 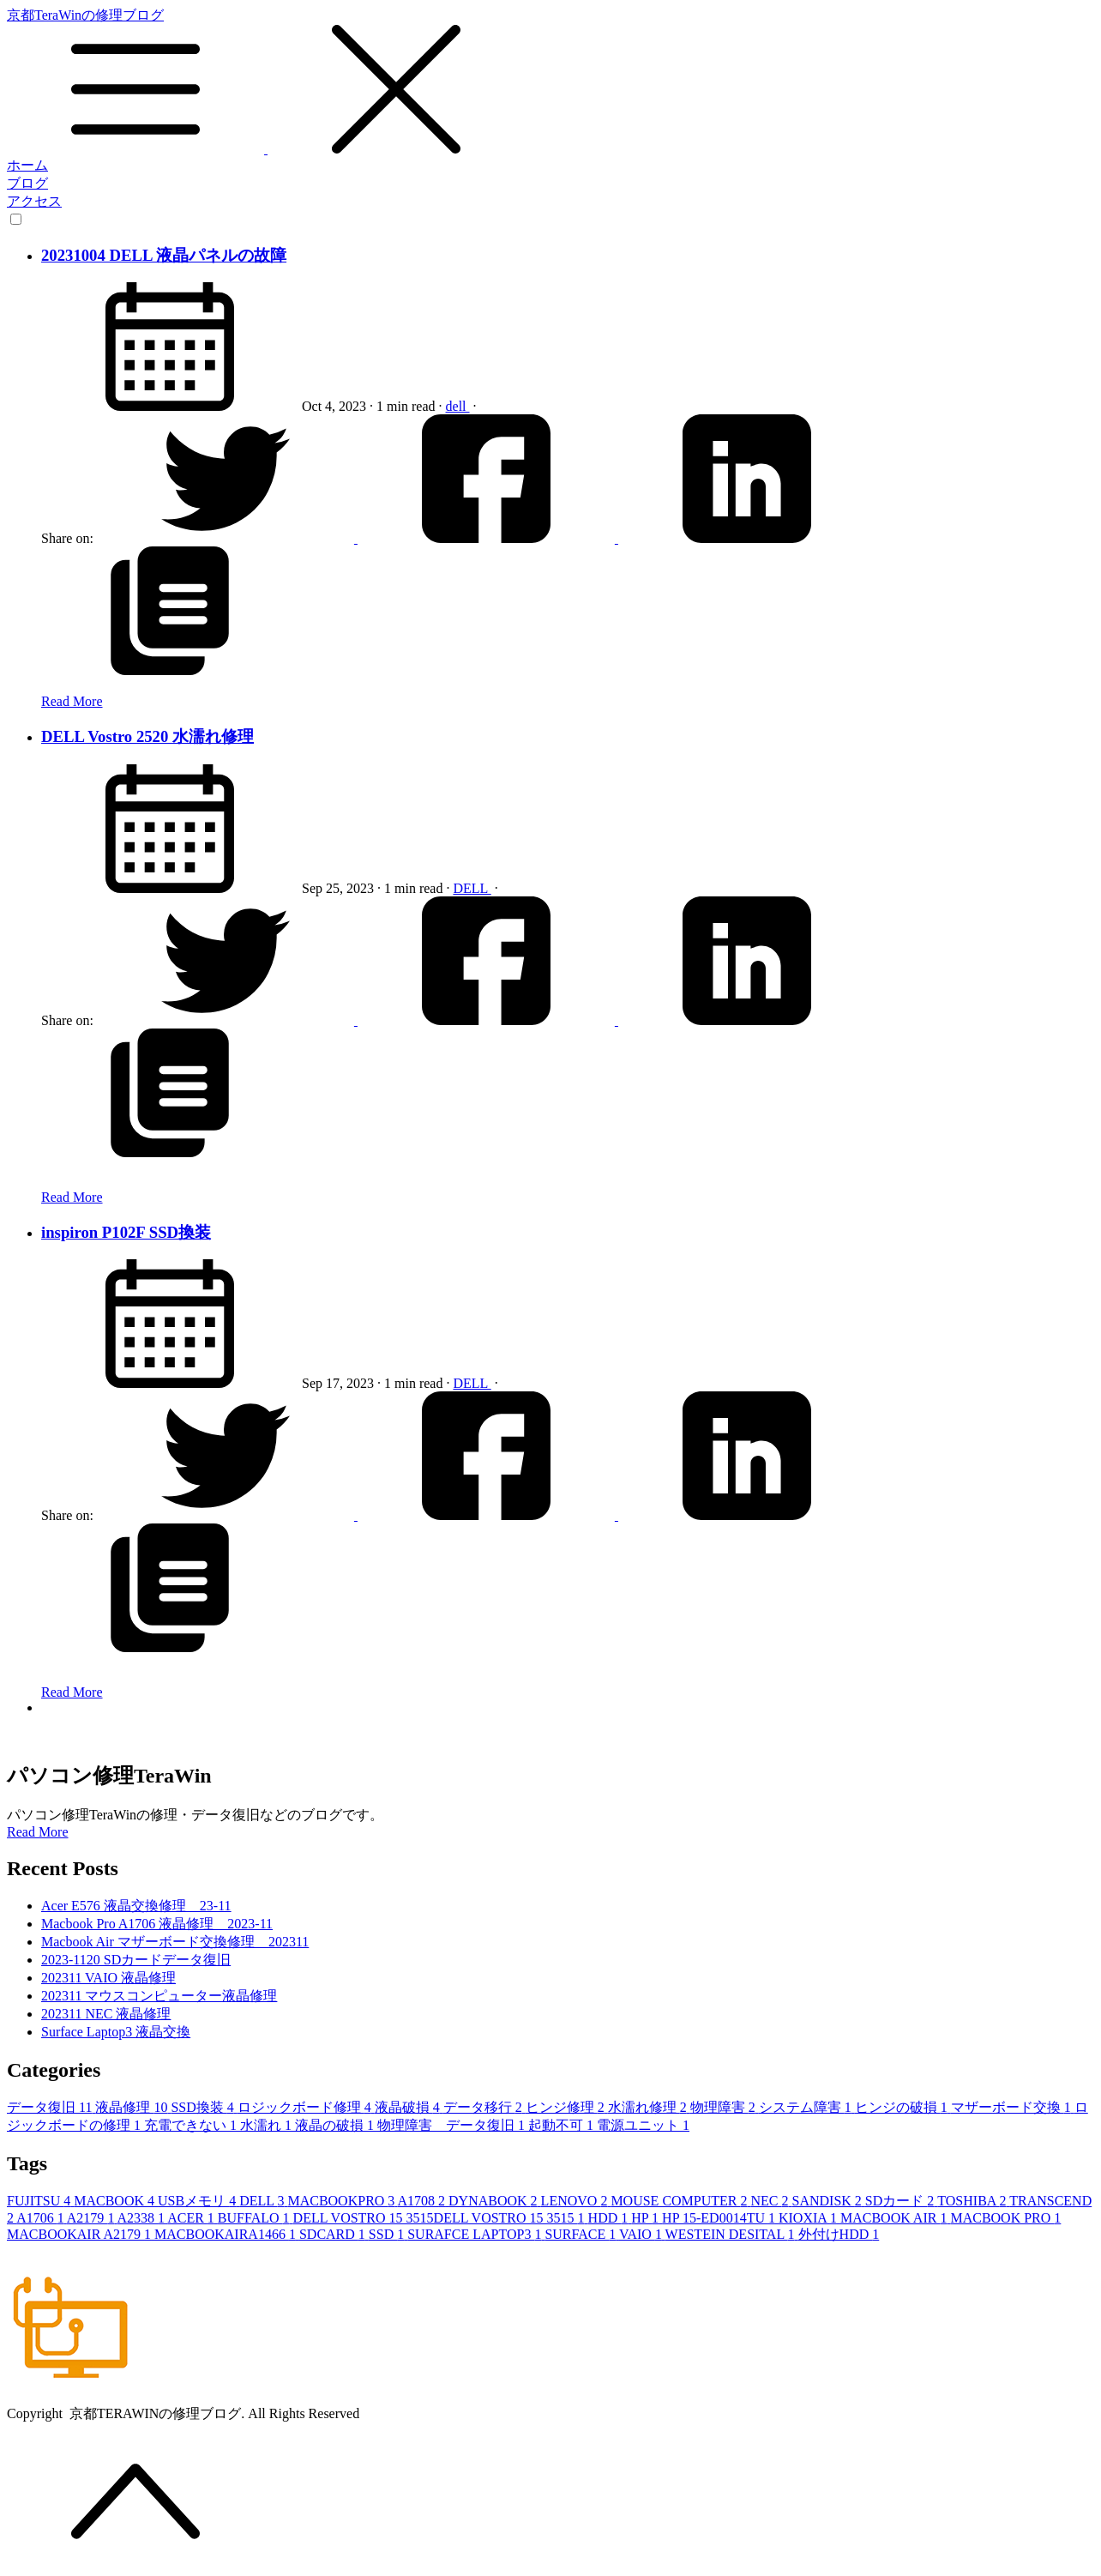 What do you see at coordinates (567, 2107) in the screenshot?
I see `ヒンジ修理` at bounding box center [567, 2107].